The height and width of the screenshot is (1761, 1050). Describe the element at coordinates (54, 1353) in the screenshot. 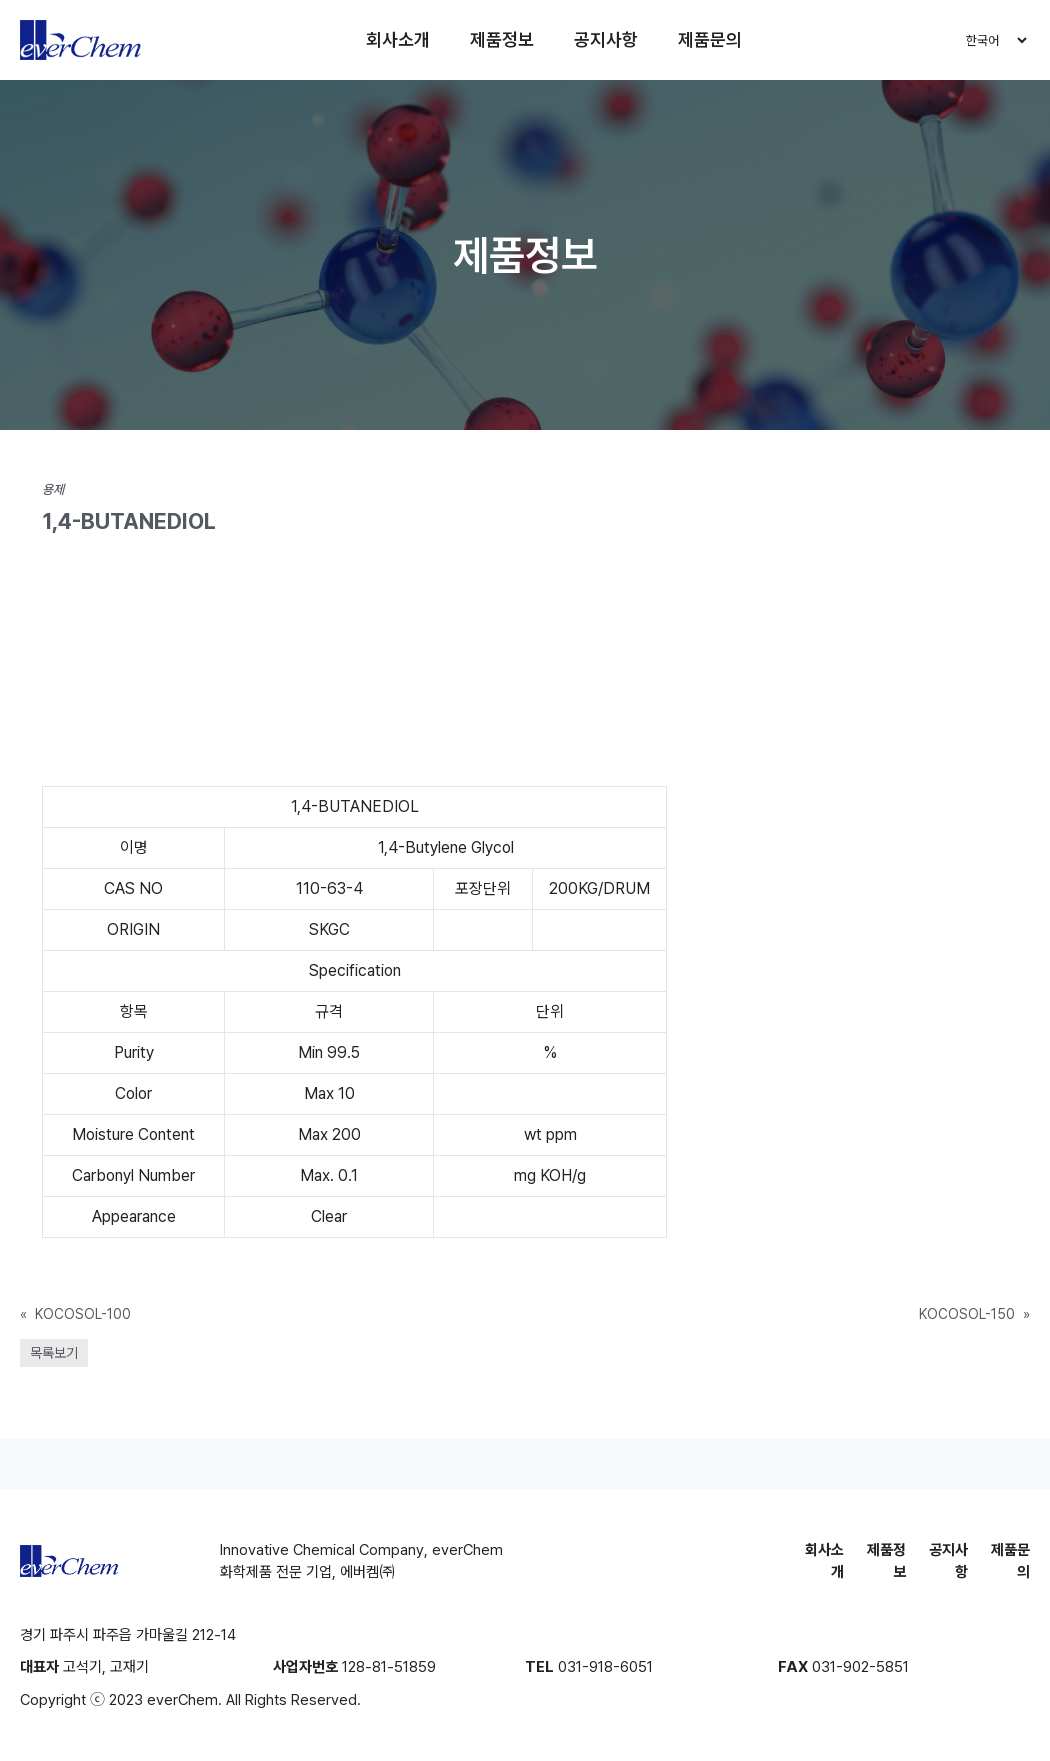

I see `목록보기` at that location.